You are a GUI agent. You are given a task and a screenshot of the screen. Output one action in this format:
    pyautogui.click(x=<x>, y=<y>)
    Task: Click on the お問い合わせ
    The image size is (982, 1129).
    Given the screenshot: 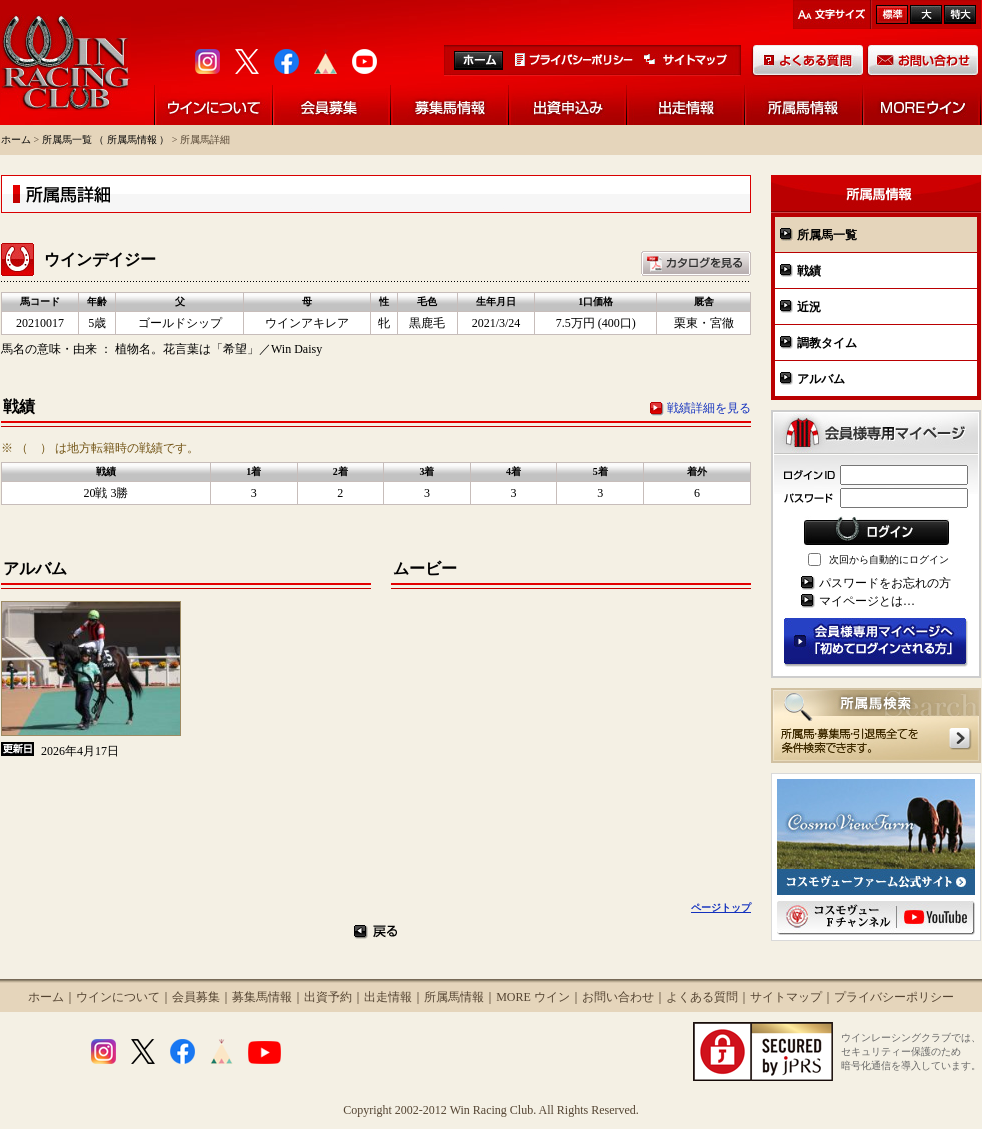 What is the action you would take?
    pyautogui.click(x=618, y=997)
    